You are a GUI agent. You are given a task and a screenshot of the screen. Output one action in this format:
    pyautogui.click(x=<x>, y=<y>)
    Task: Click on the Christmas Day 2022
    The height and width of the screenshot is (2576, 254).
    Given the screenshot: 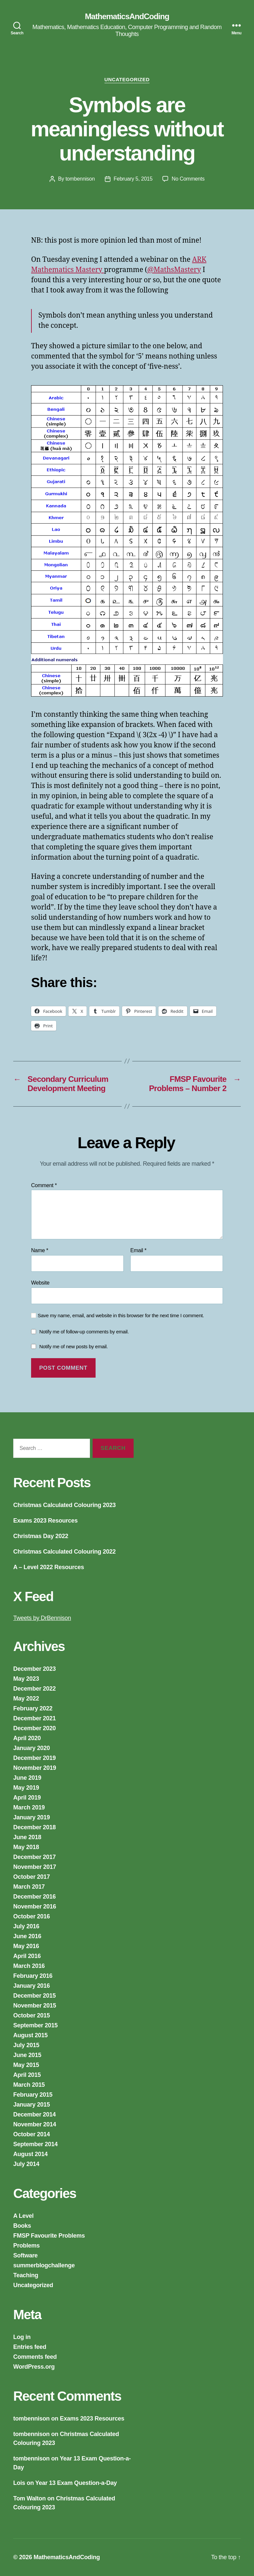 What is the action you would take?
    pyautogui.click(x=40, y=1536)
    